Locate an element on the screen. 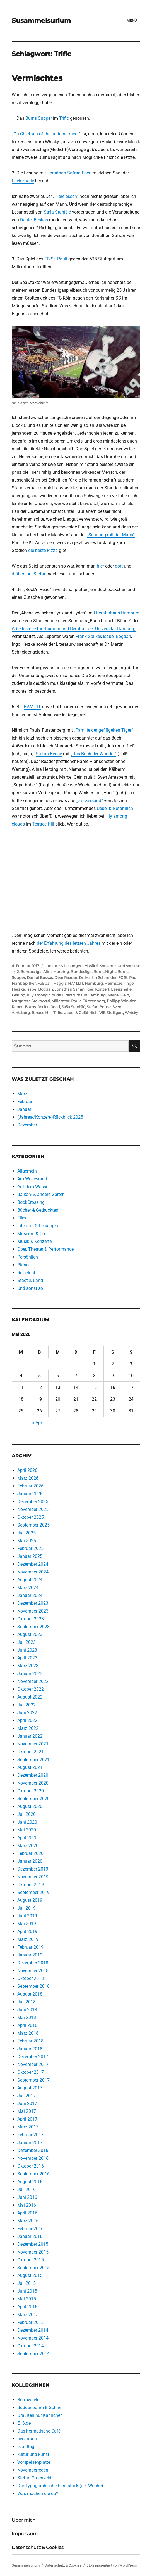 This screenshot has height=2576, width=152. Oktober 2015 is located at coordinates (30, 2259).